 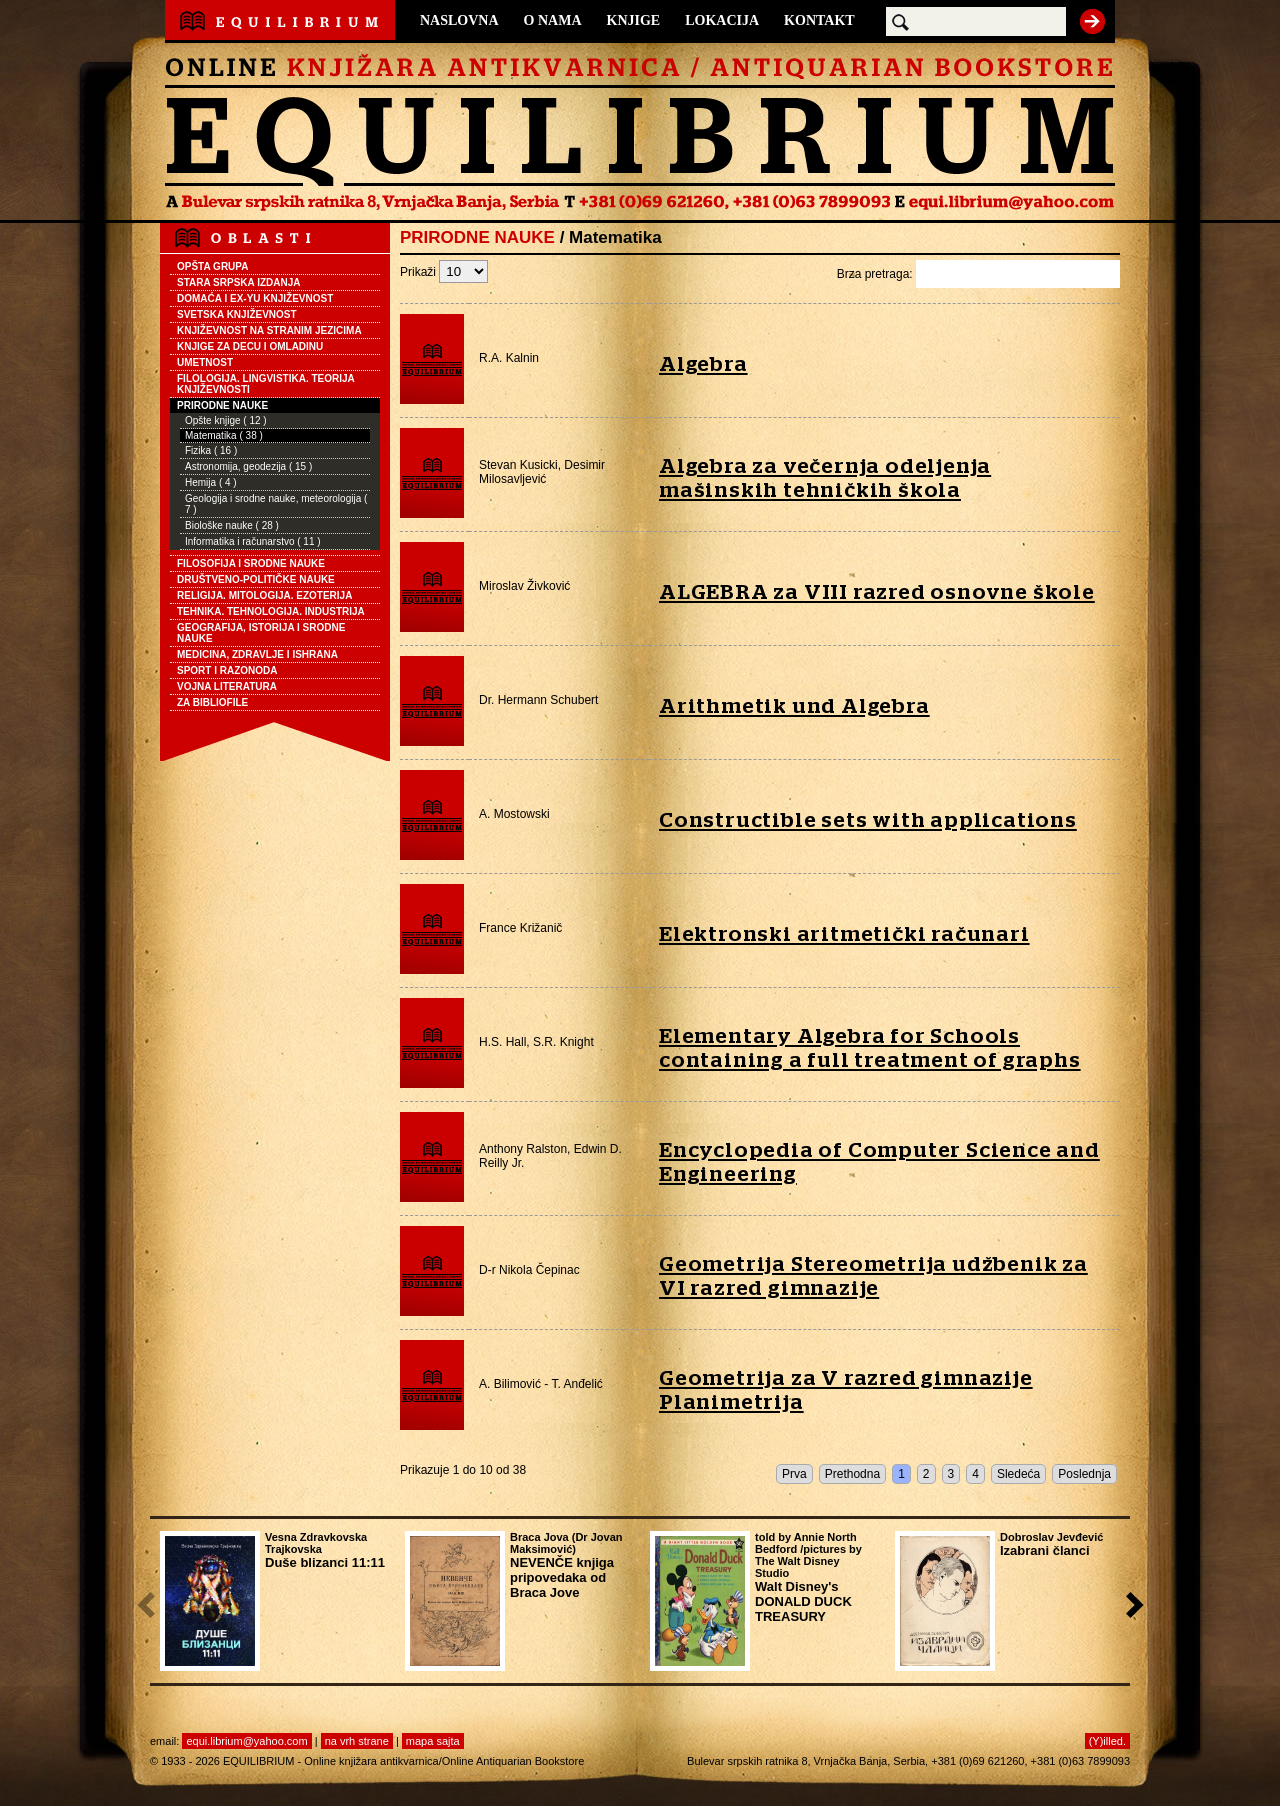 I want to click on PRIRODNE NAUKE, so click(x=222, y=405).